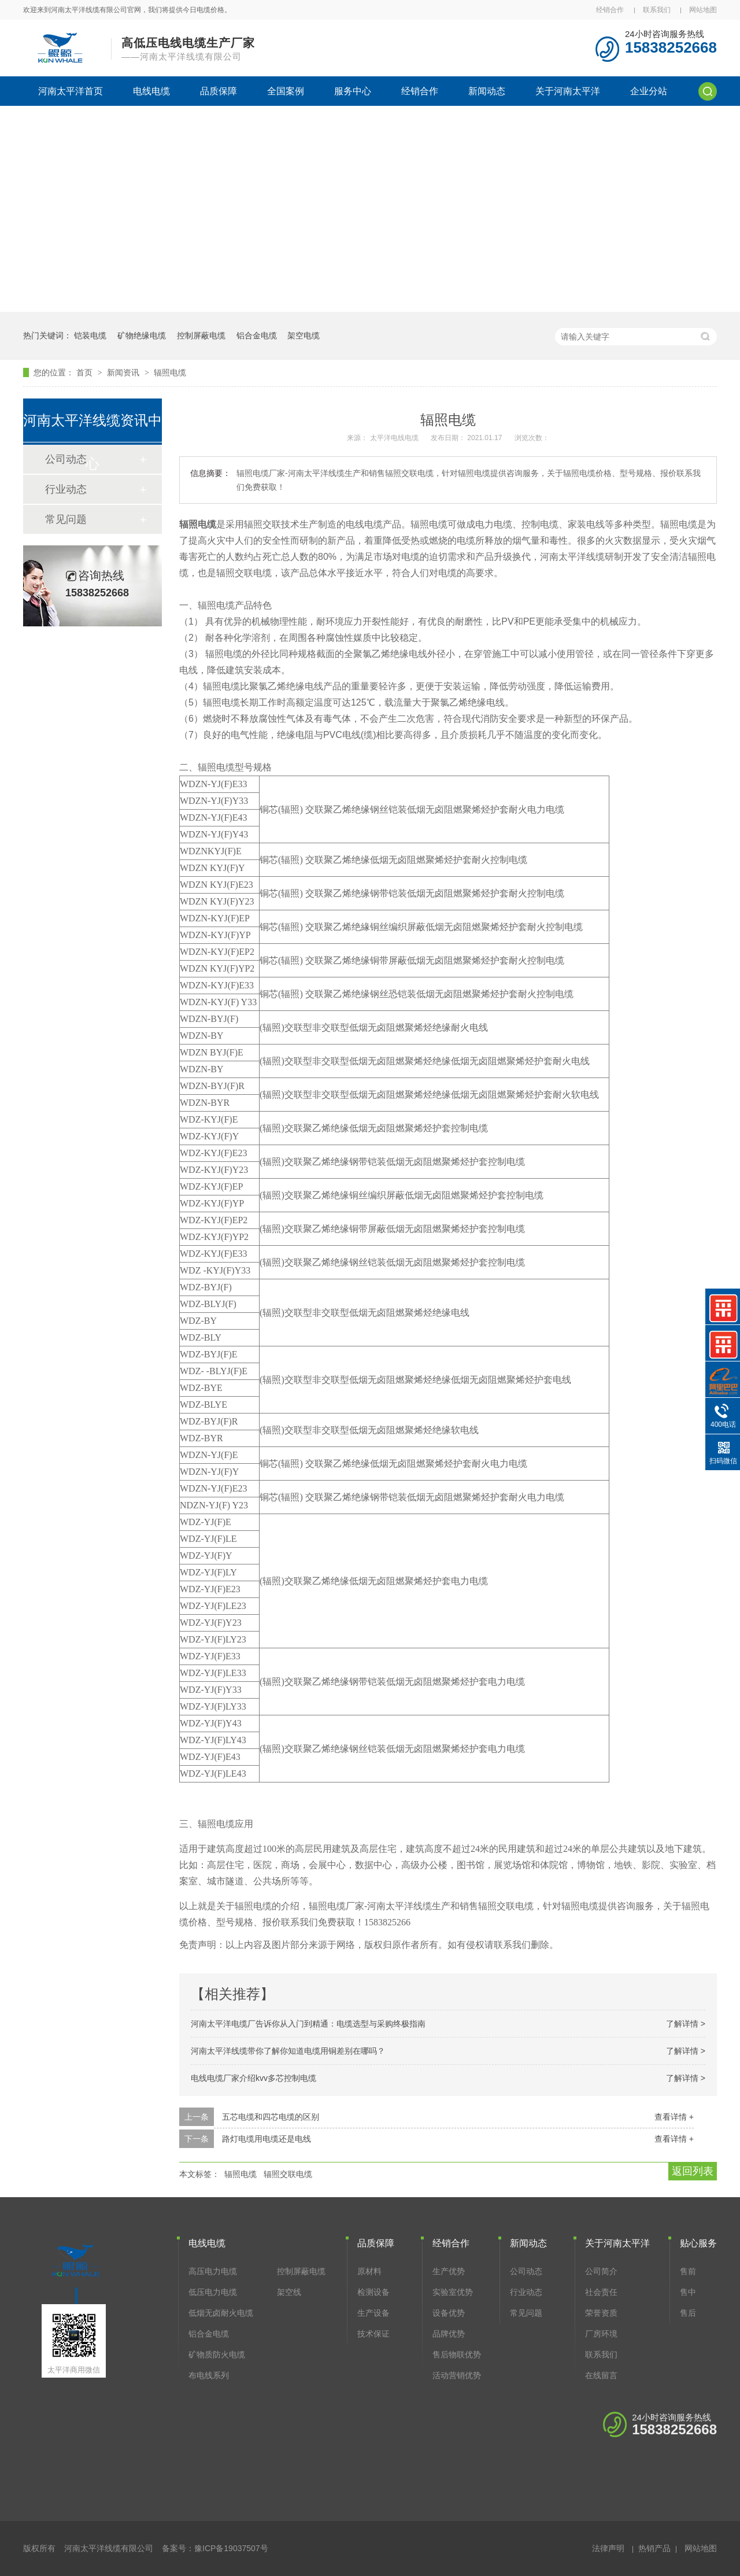  I want to click on 公司简介, so click(601, 2271).